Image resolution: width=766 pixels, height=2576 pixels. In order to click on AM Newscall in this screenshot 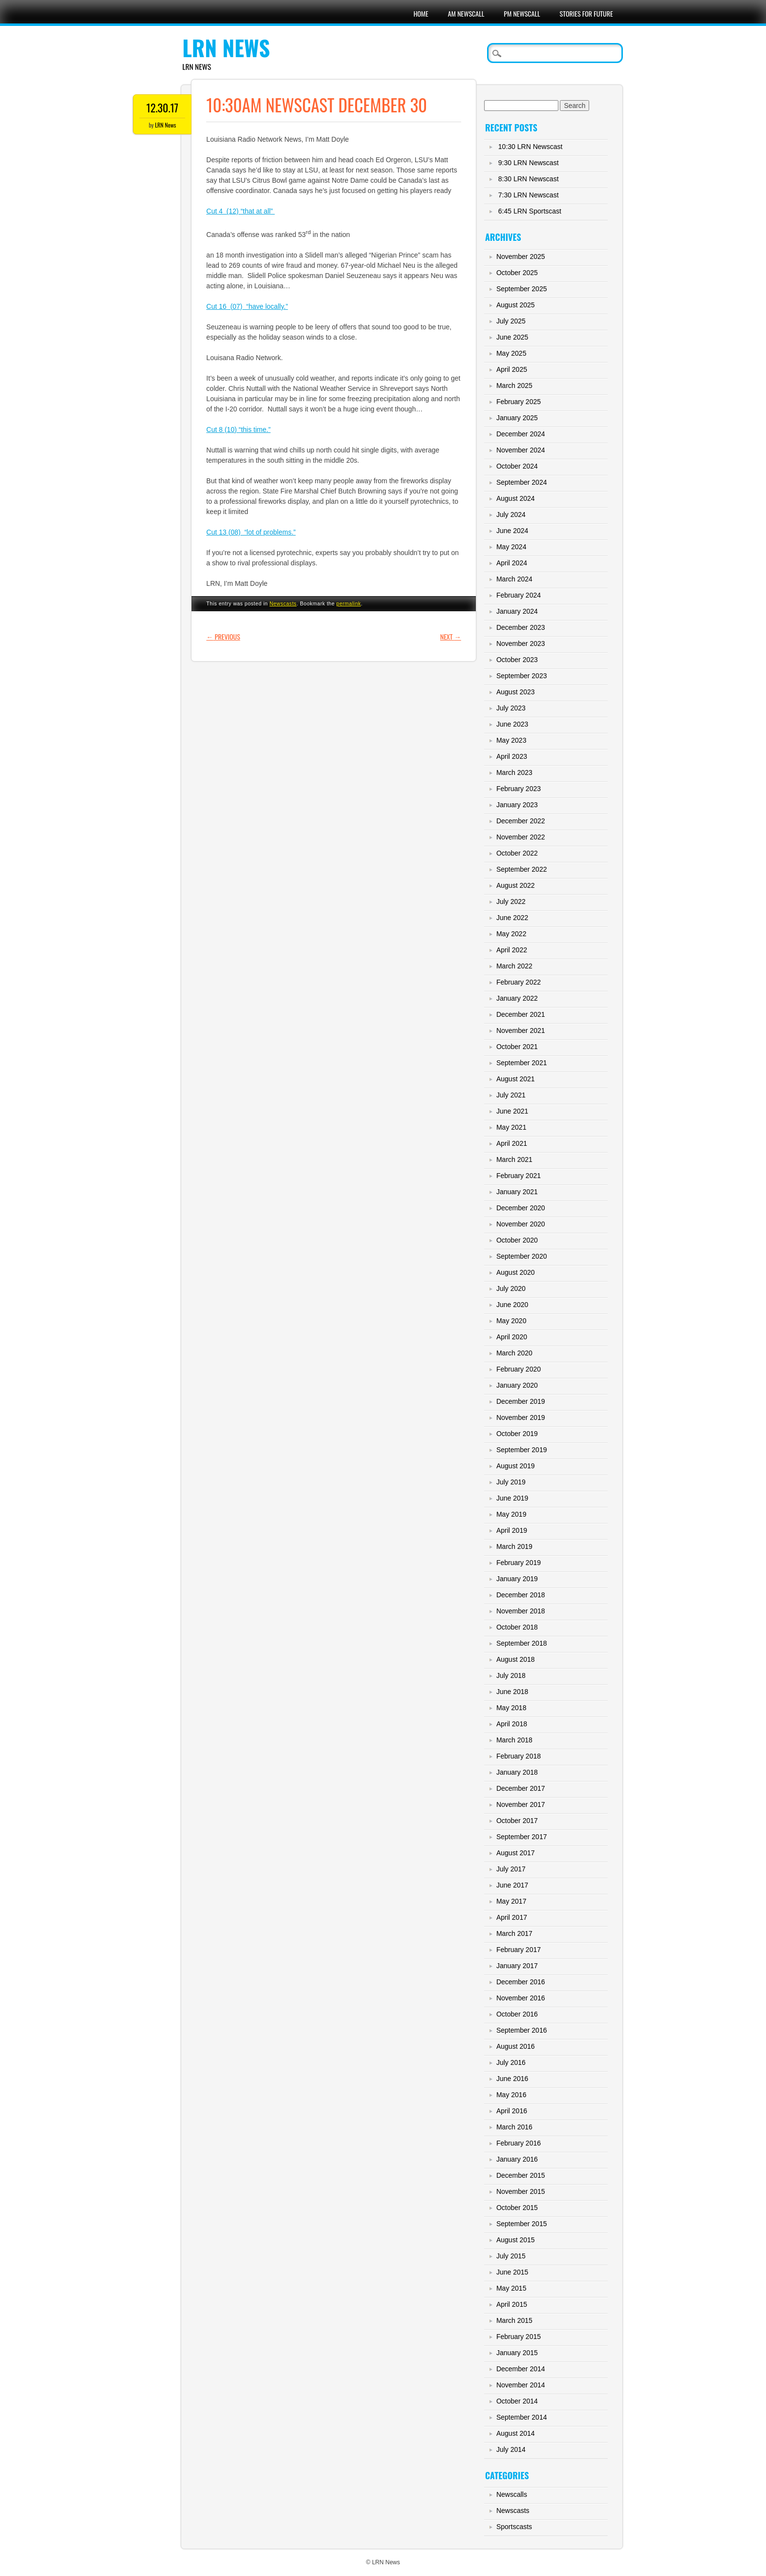, I will do `click(466, 13)`.